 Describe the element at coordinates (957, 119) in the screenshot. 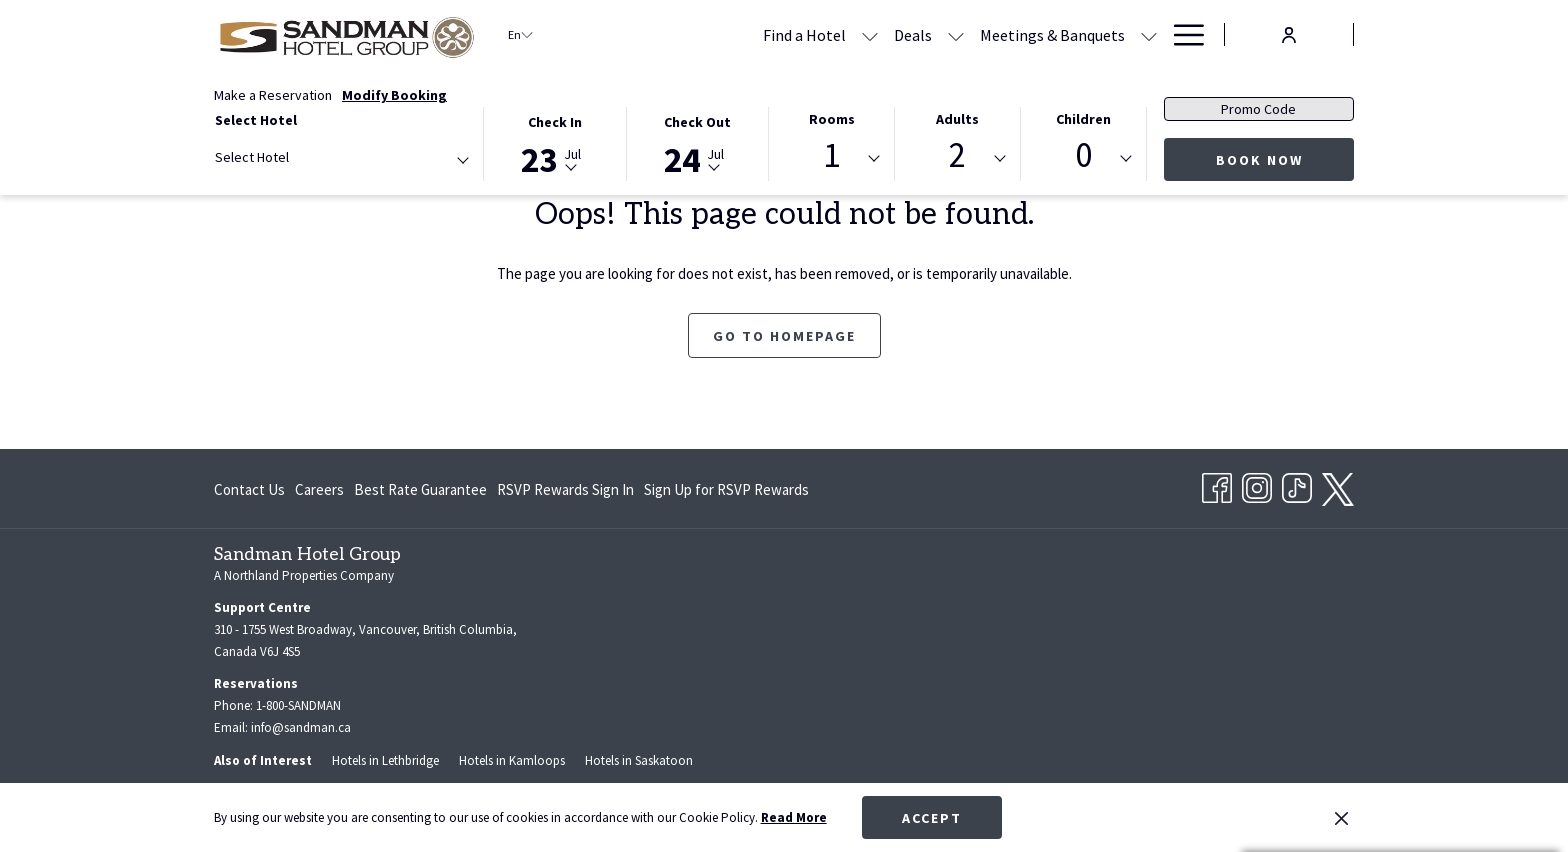

I see `Adults` at that location.